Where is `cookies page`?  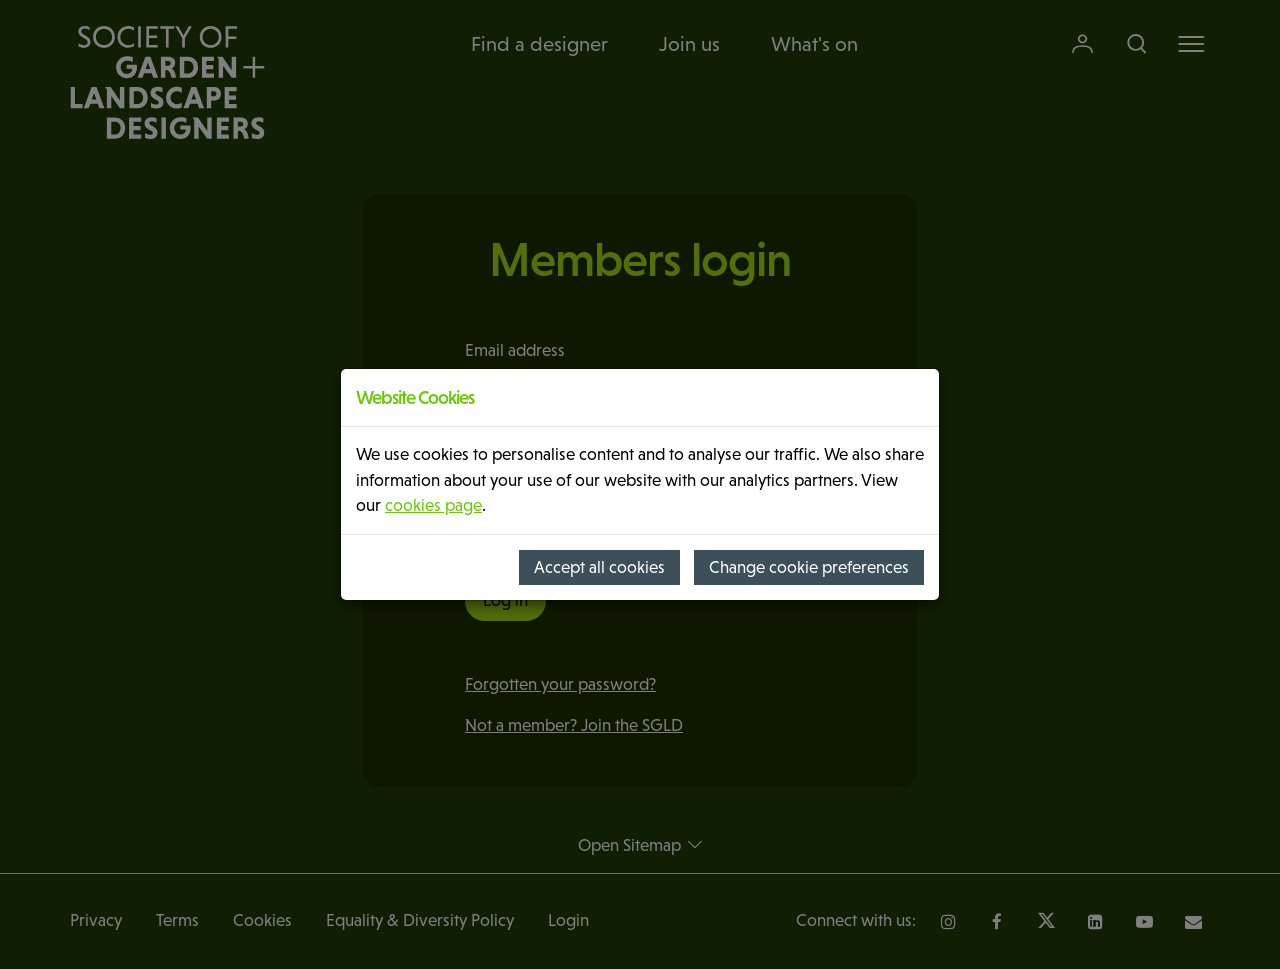 cookies page is located at coordinates (433, 505).